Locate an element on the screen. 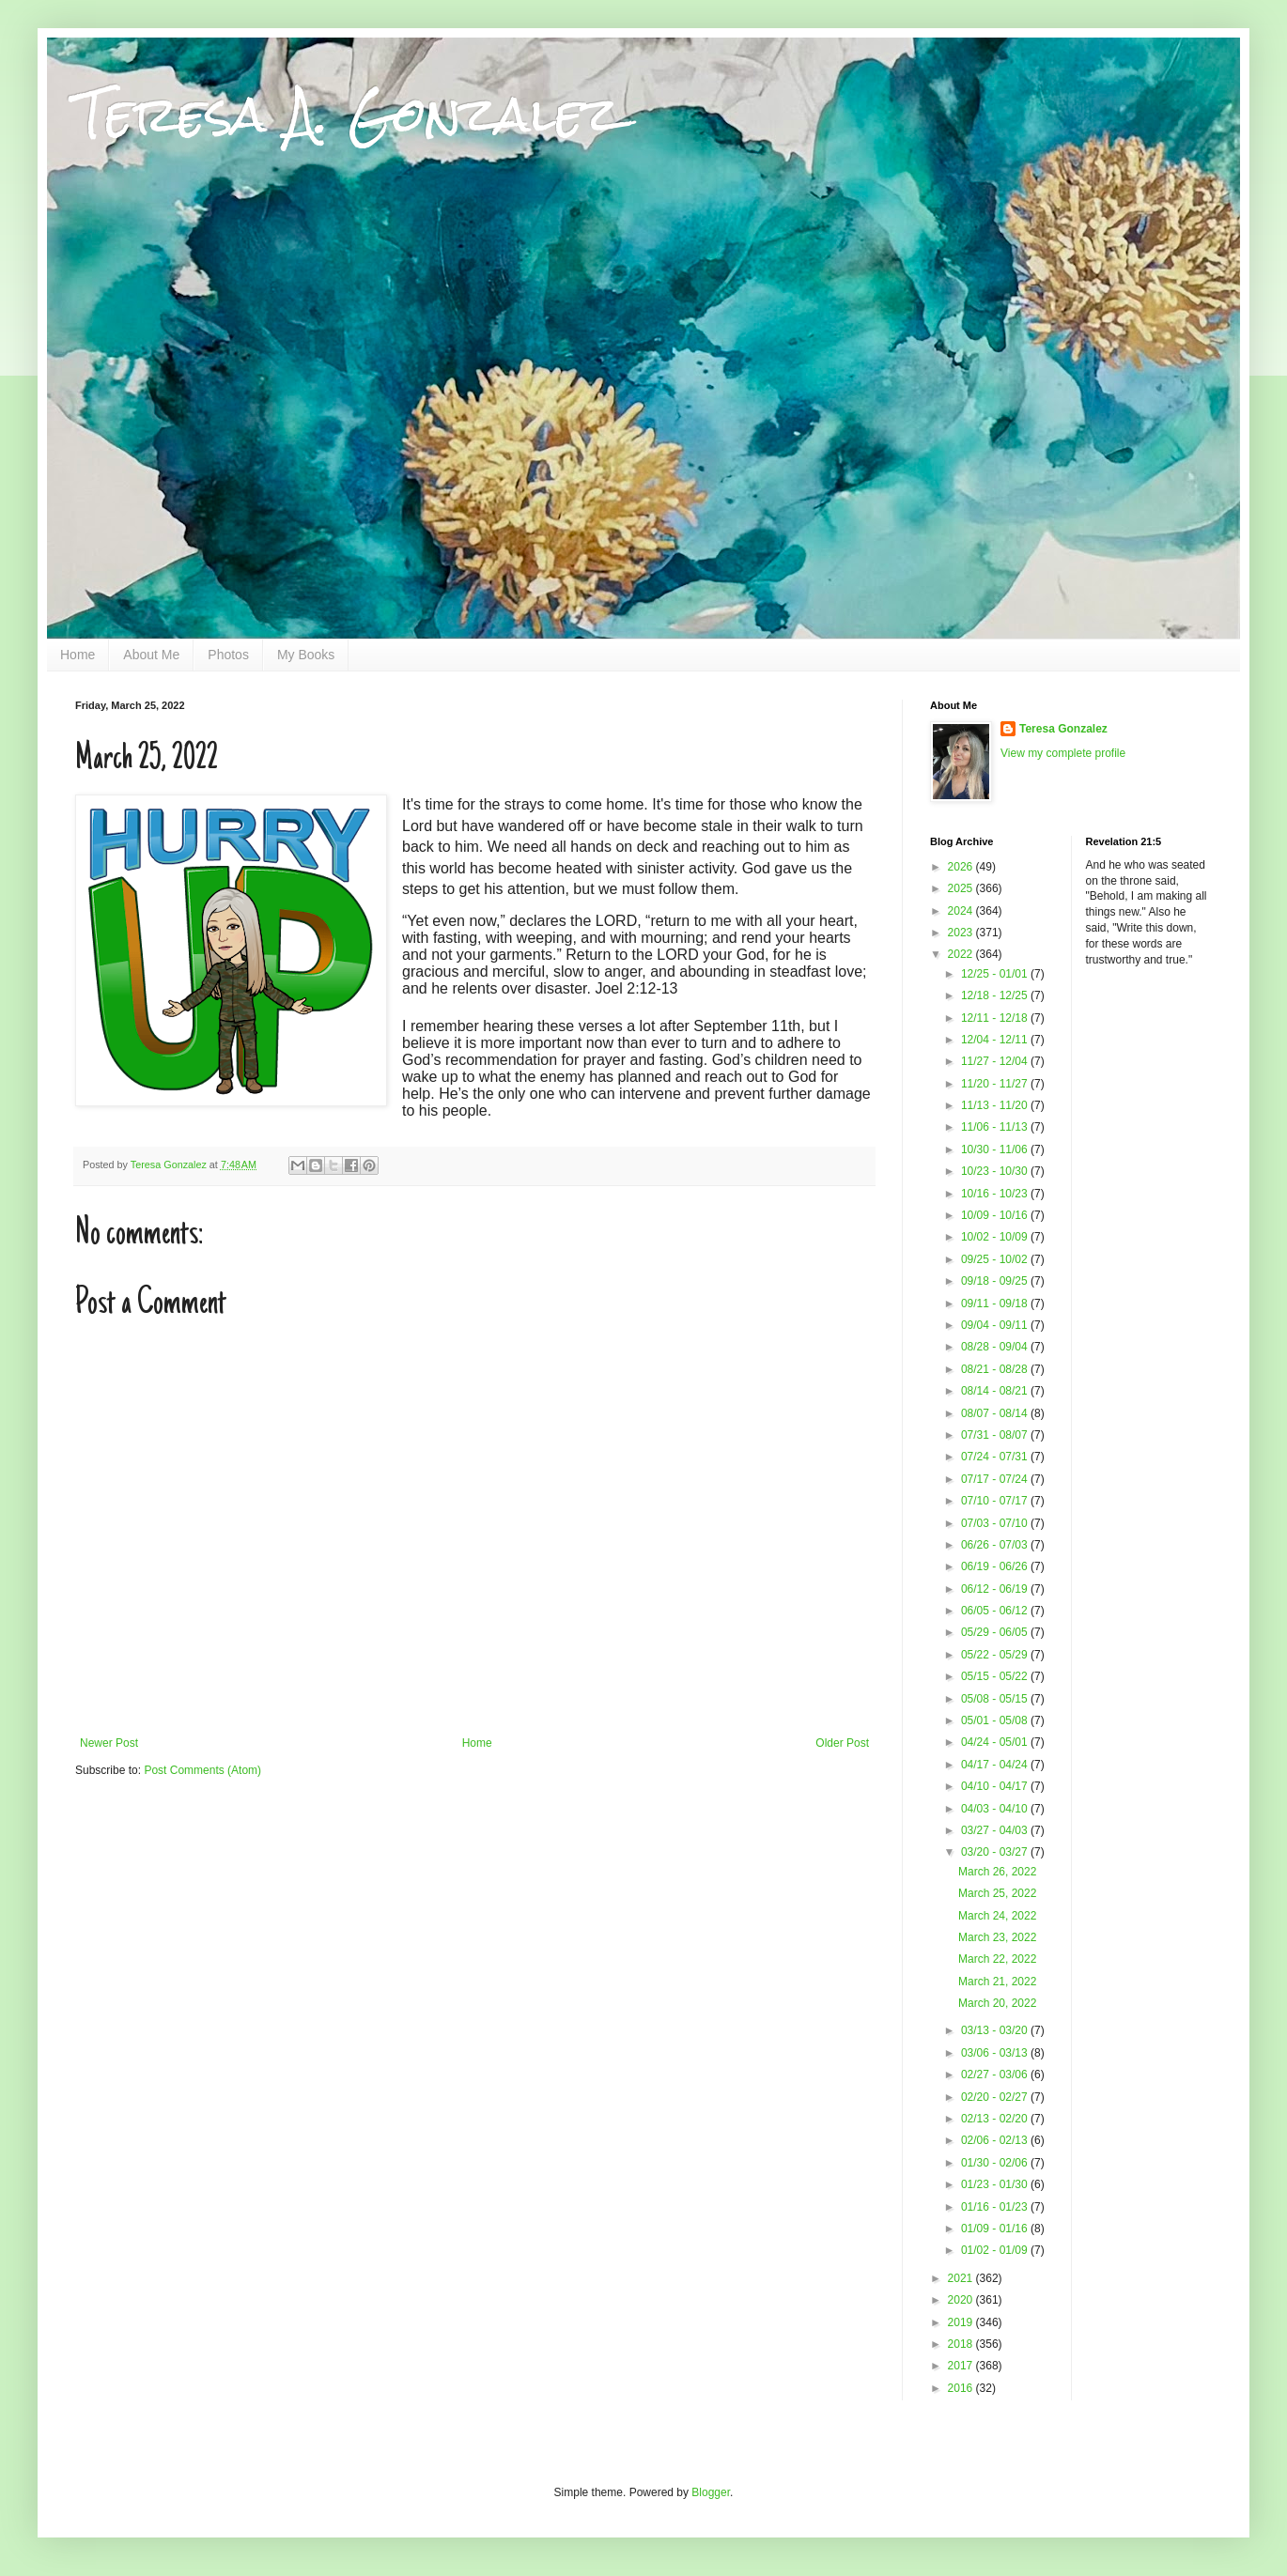 This screenshot has width=1287, height=2576. 02/20 - 02/27 is located at coordinates (996, 2097).